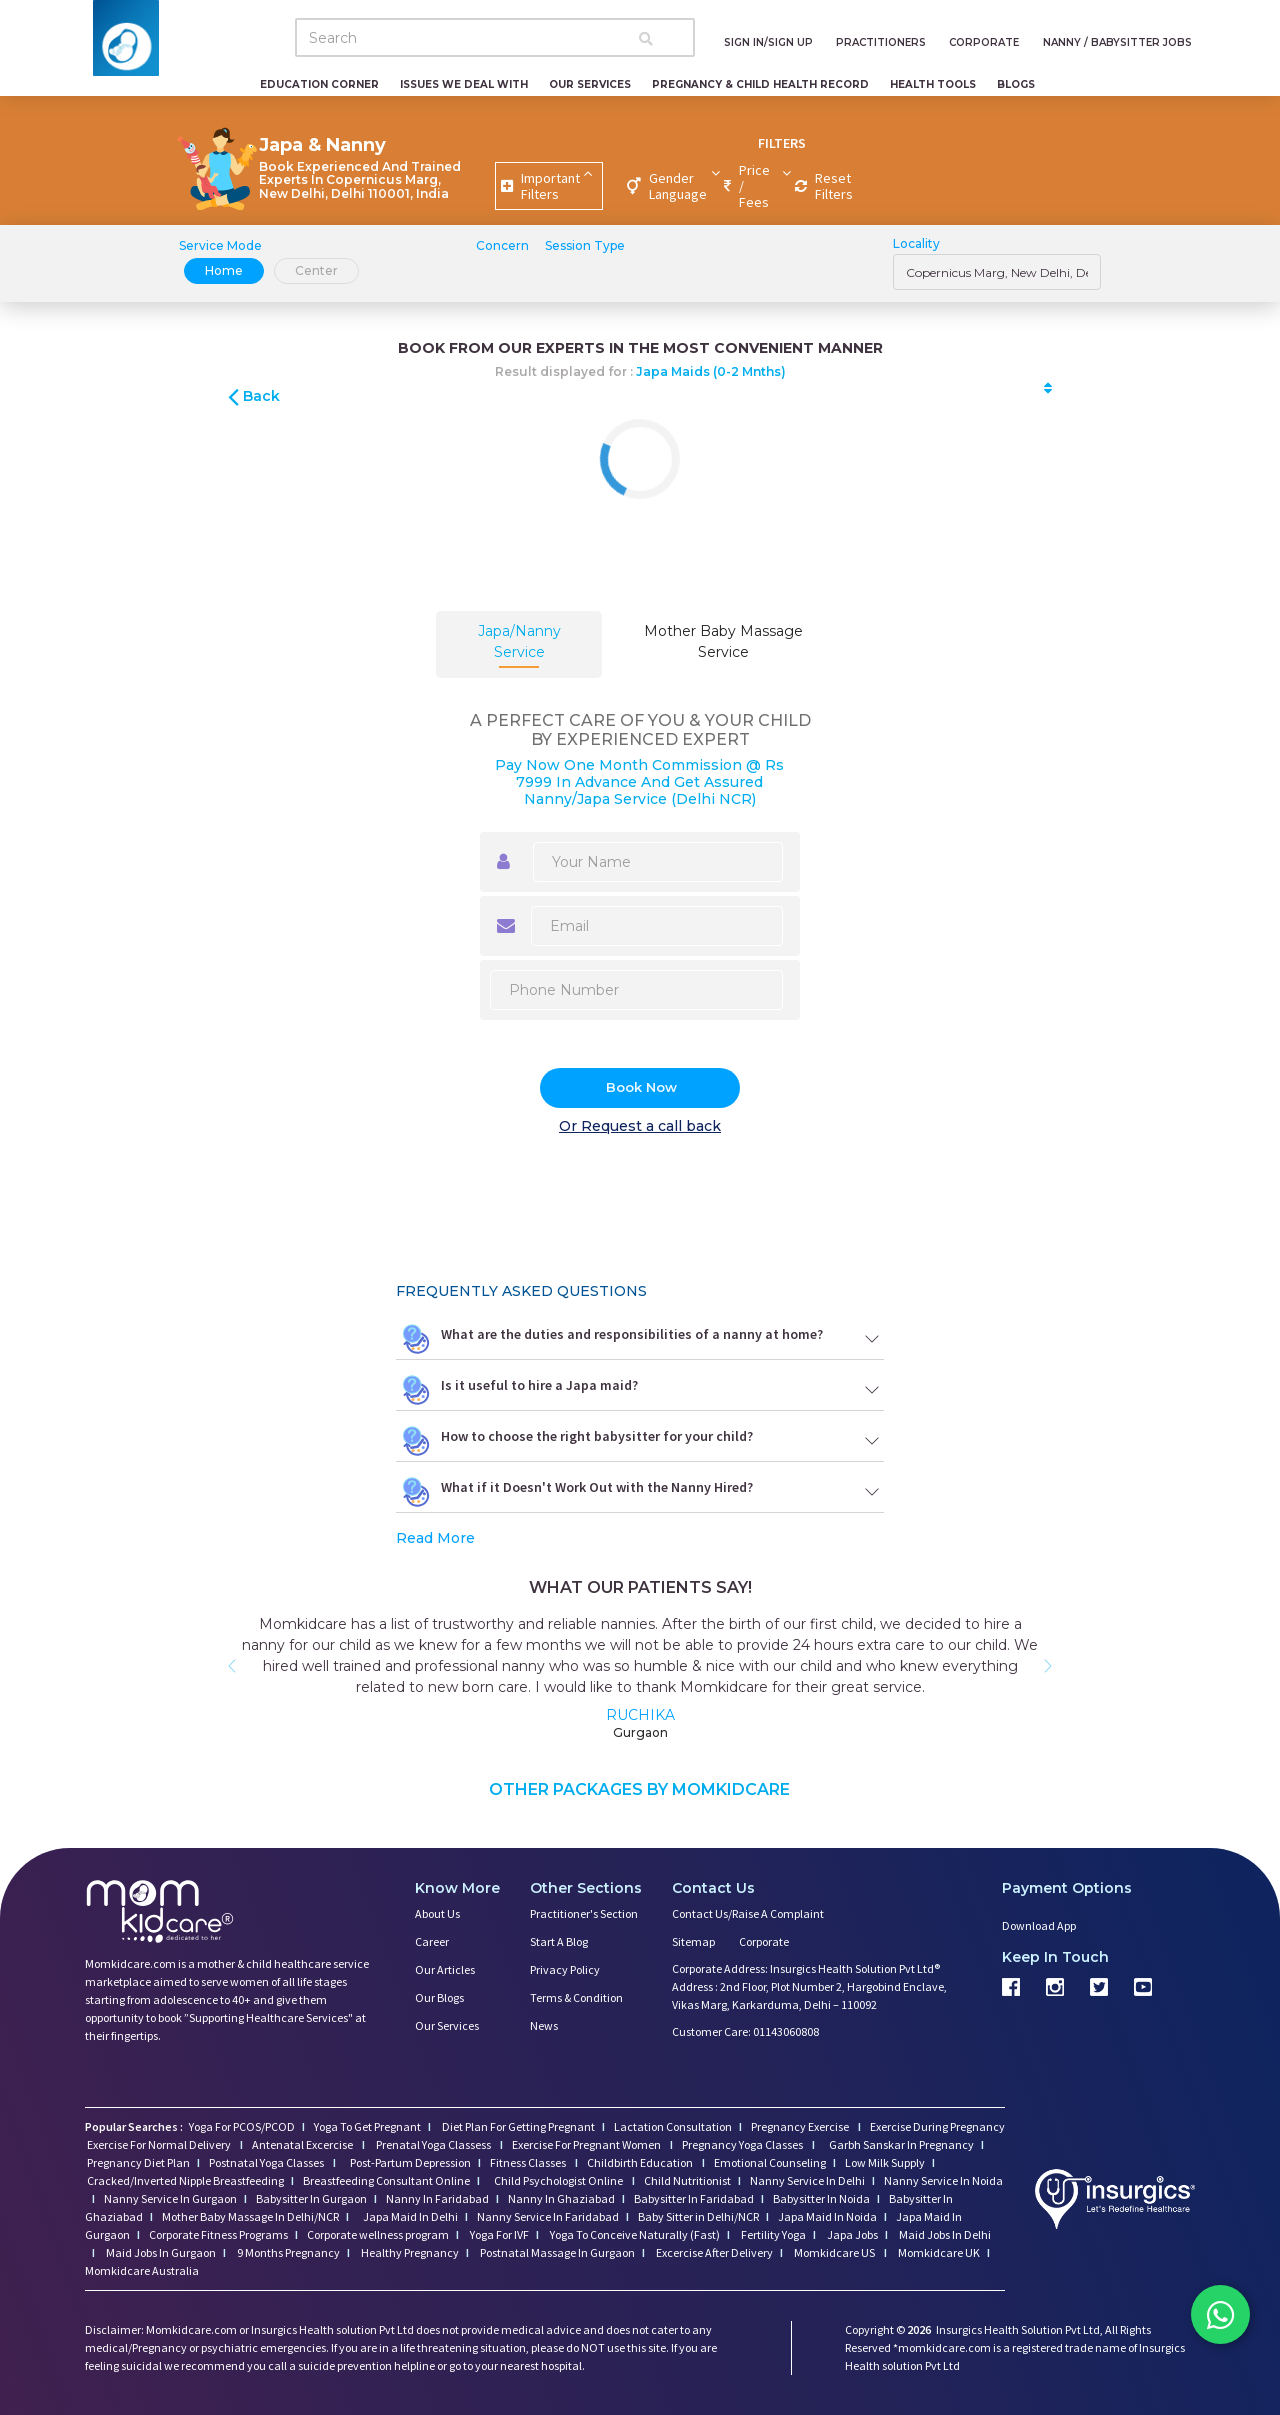 This screenshot has height=2415, width=1280. What do you see at coordinates (634, 2234) in the screenshot?
I see `Yoga To Conceive Naturally (Fast)` at bounding box center [634, 2234].